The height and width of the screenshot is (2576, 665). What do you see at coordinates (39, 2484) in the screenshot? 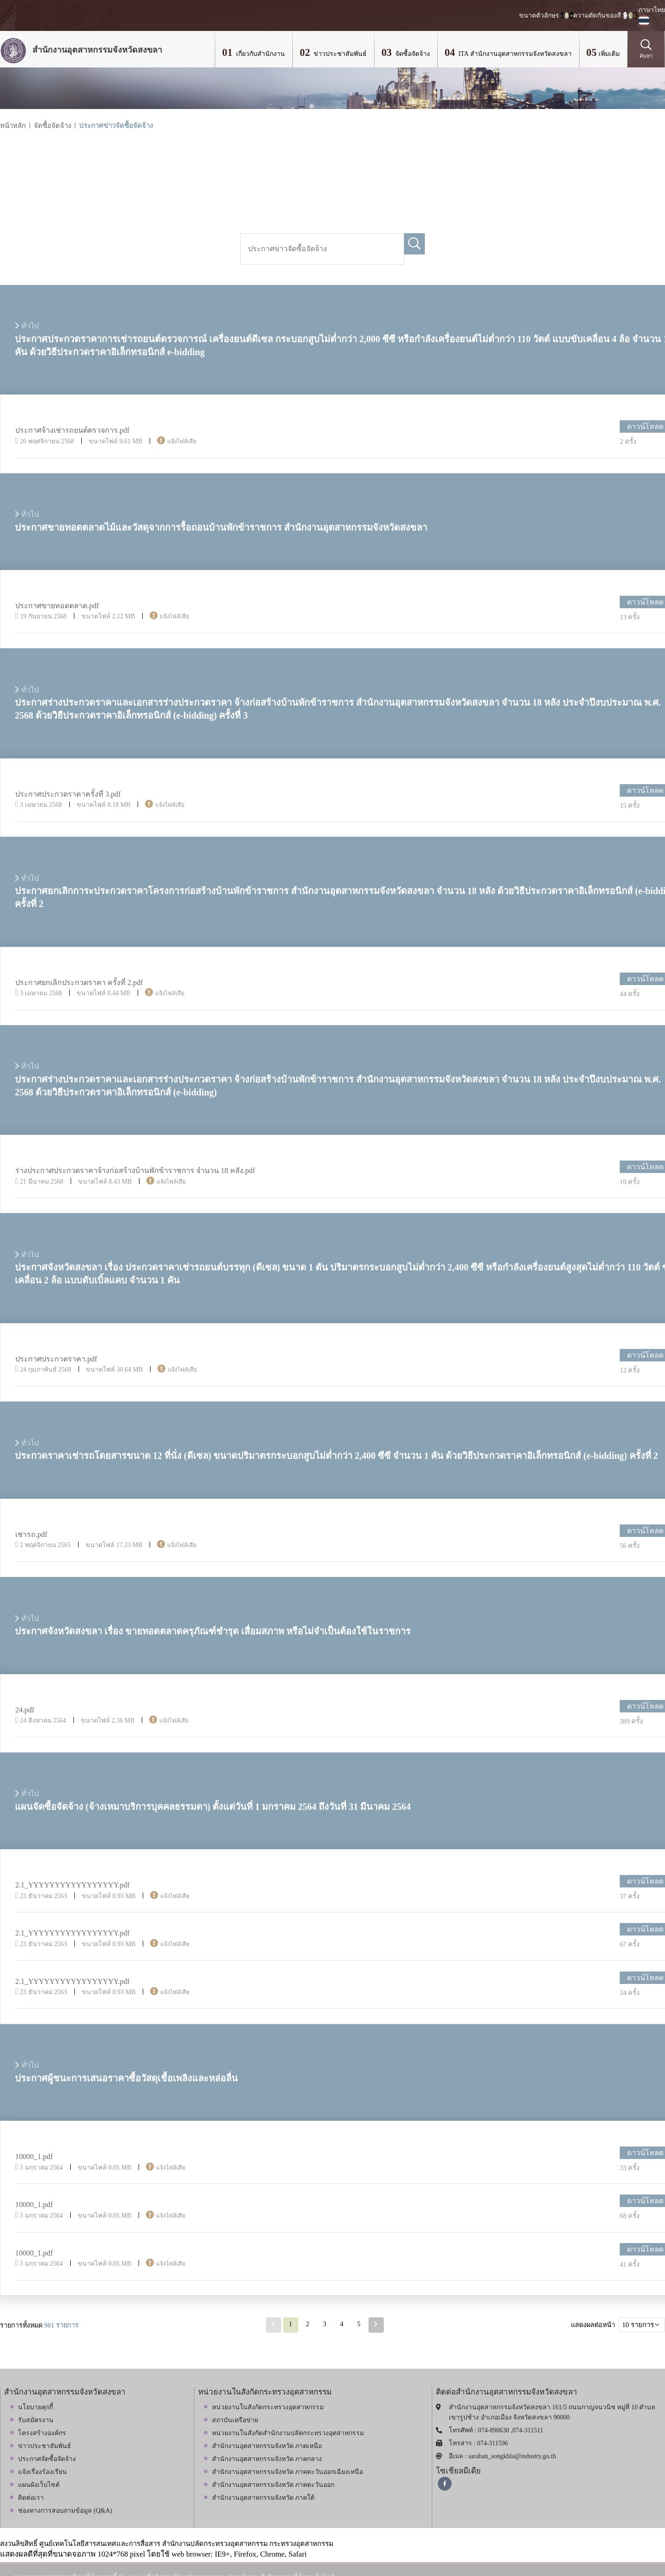
I see `แผนผังเว็บไซต์` at bounding box center [39, 2484].